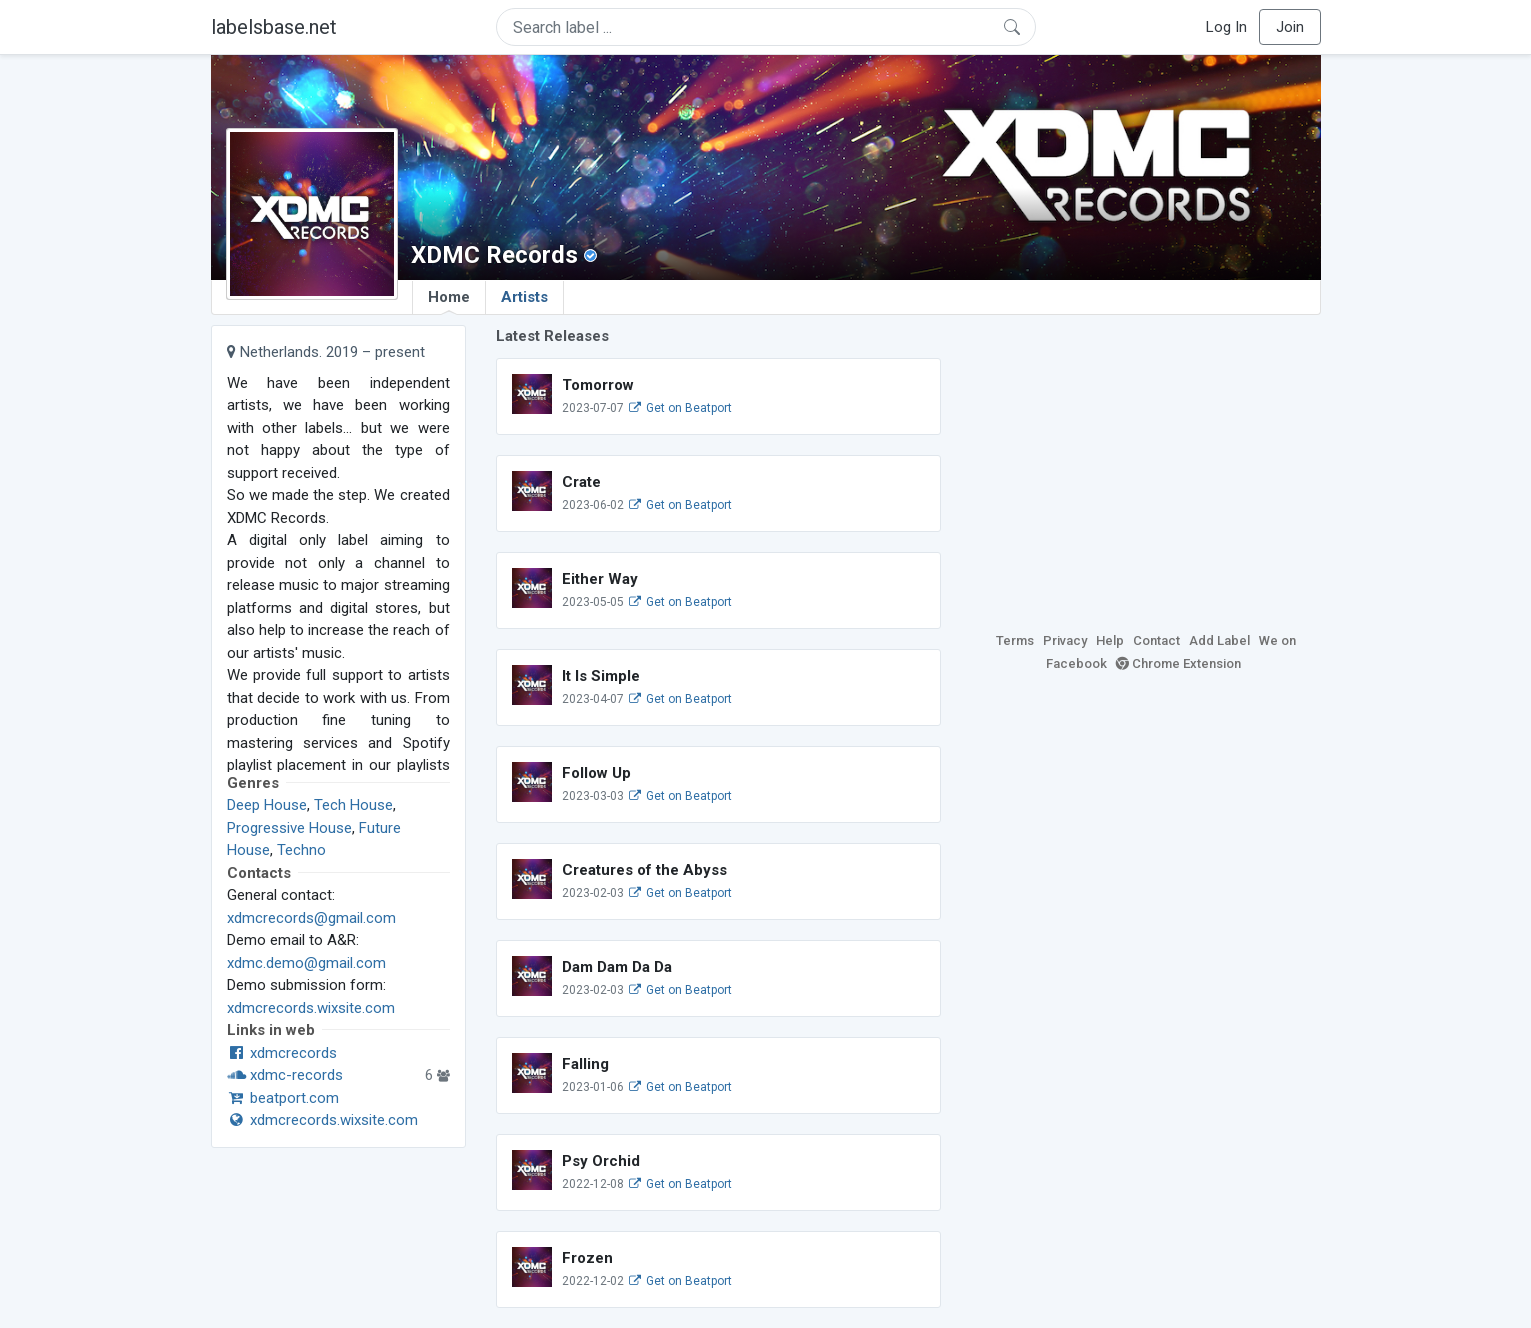  Describe the element at coordinates (289, 828) in the screenshot. I see `Progressive House` at that location.